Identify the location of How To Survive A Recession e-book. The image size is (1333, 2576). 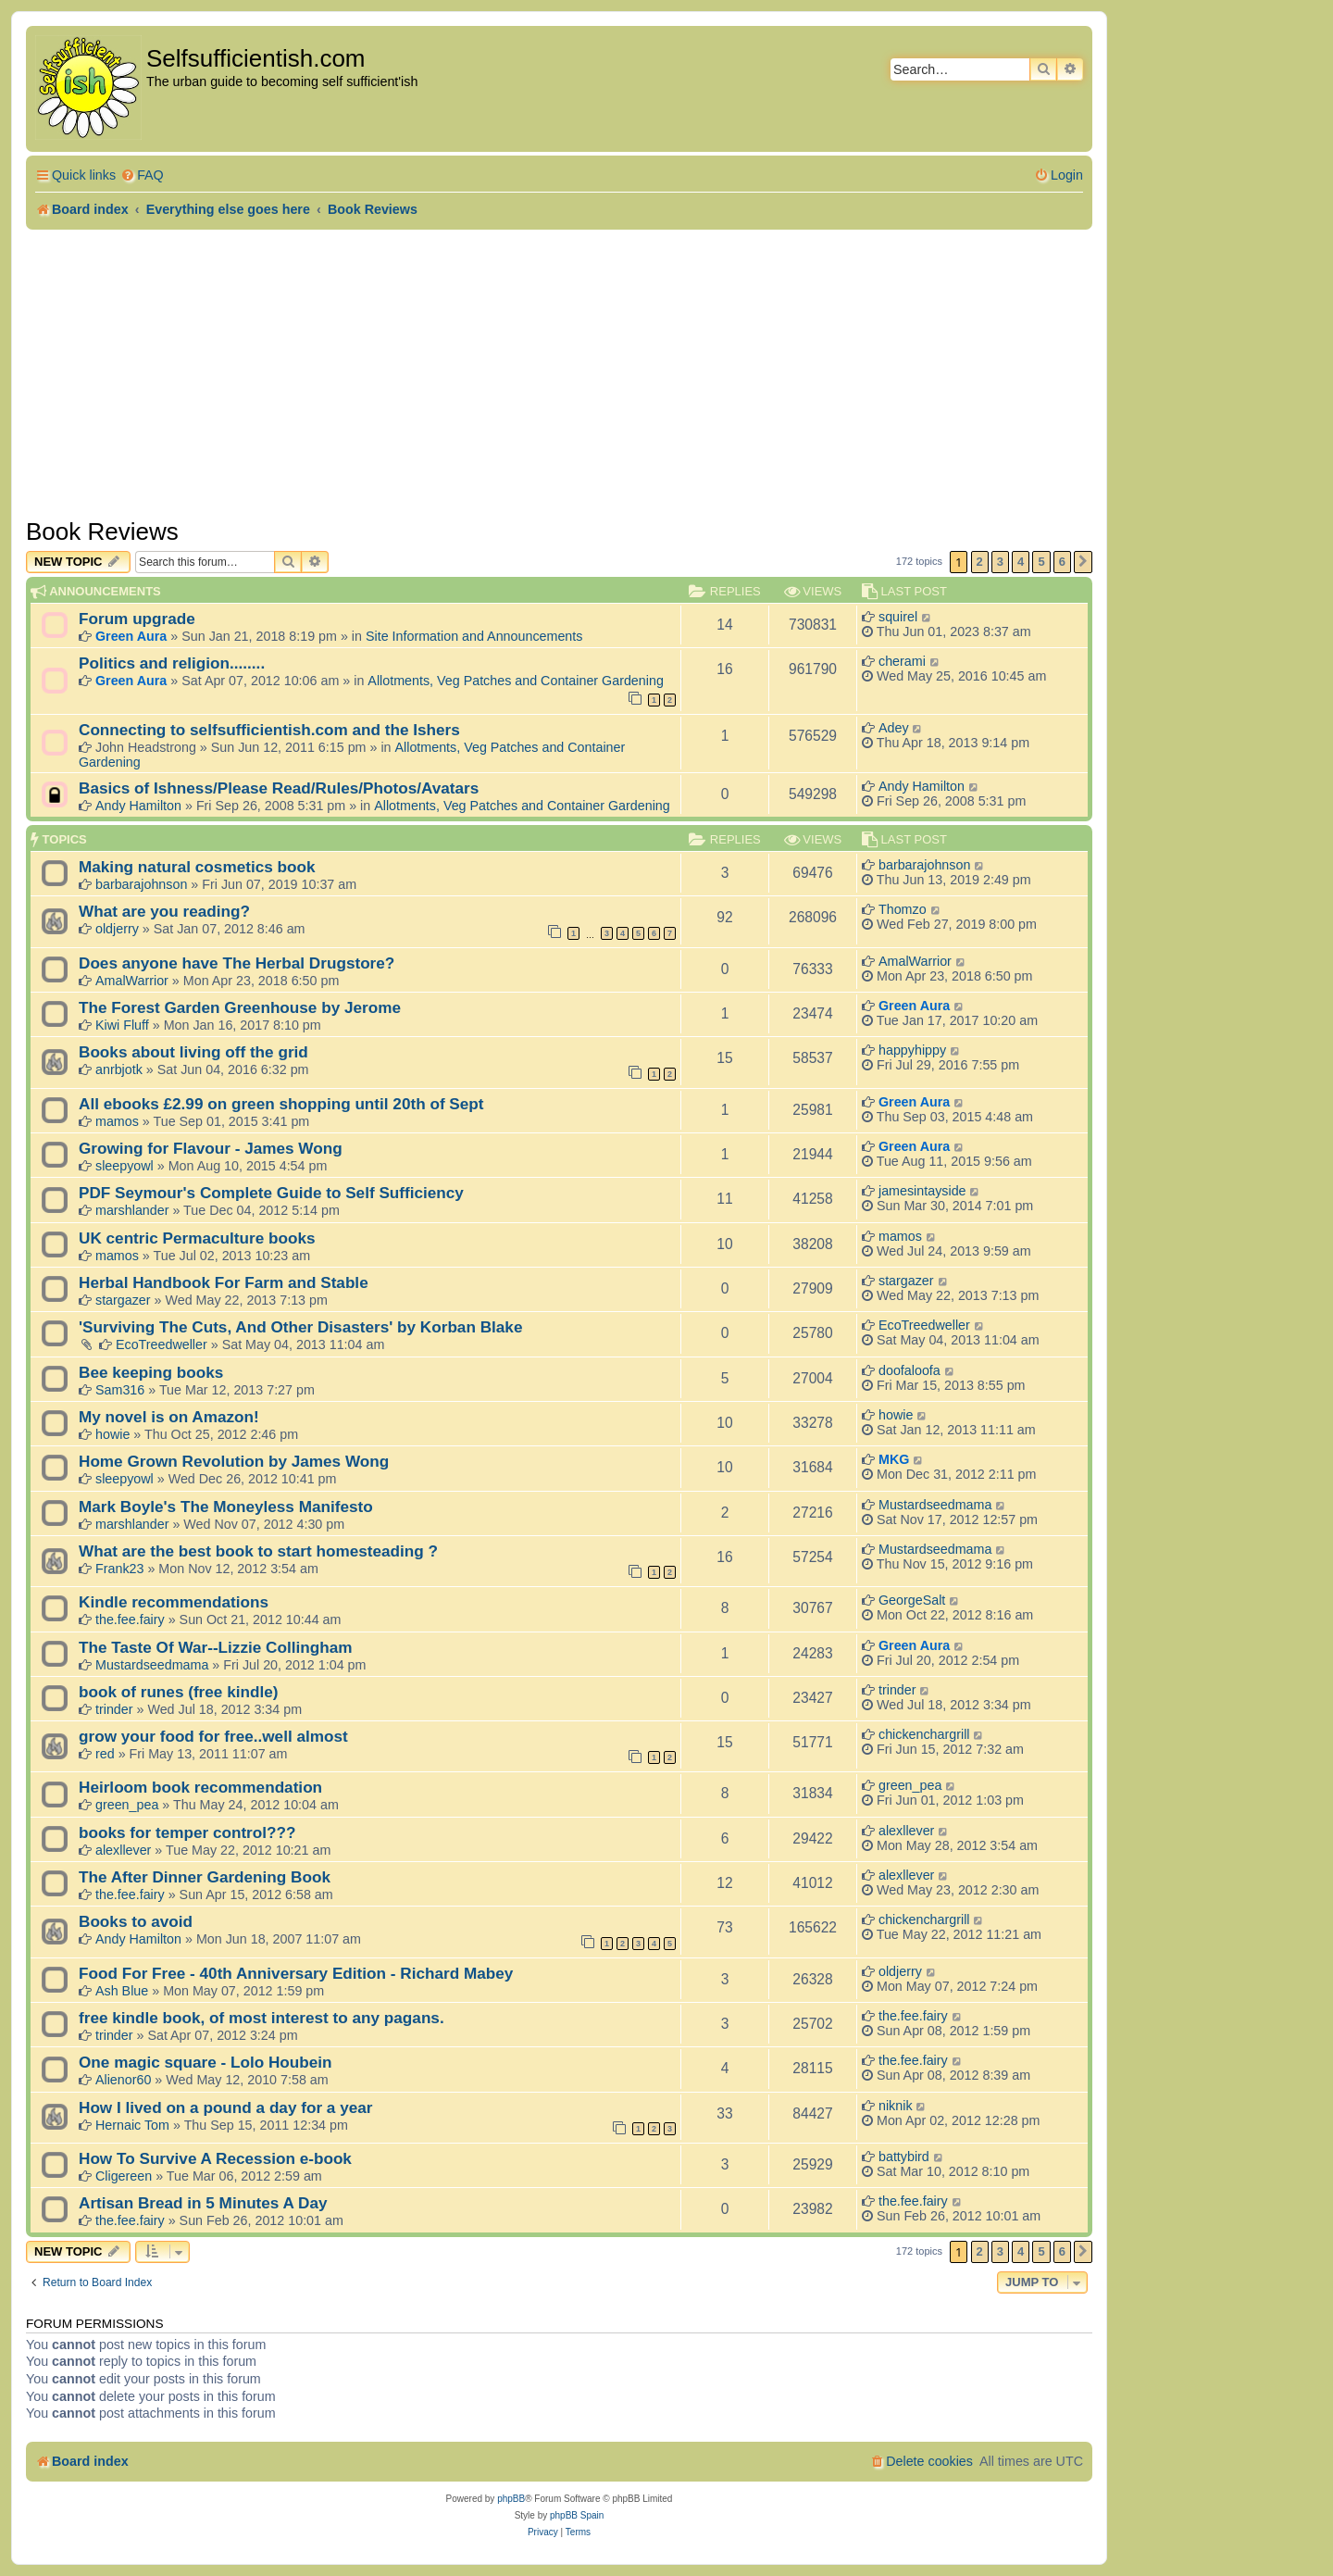
(215, 2158).